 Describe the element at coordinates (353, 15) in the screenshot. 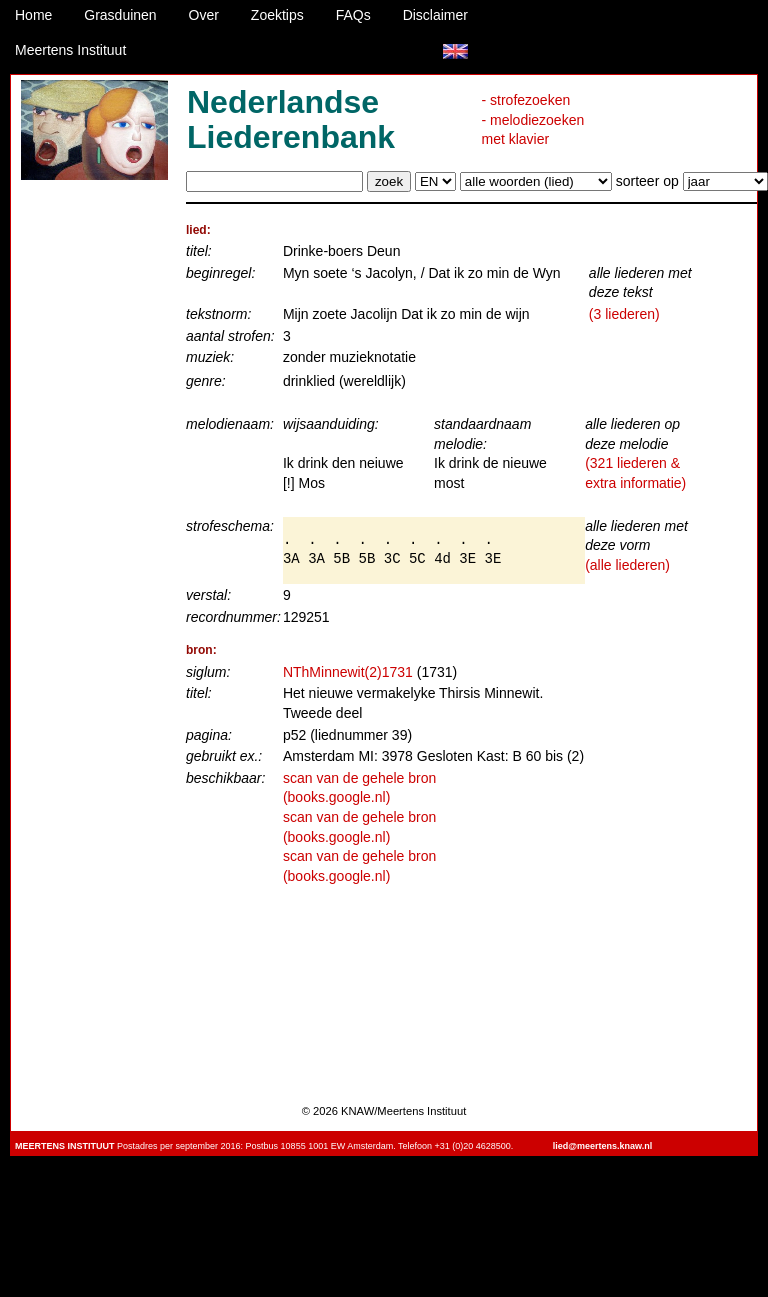

I see `FAQs` at that location.